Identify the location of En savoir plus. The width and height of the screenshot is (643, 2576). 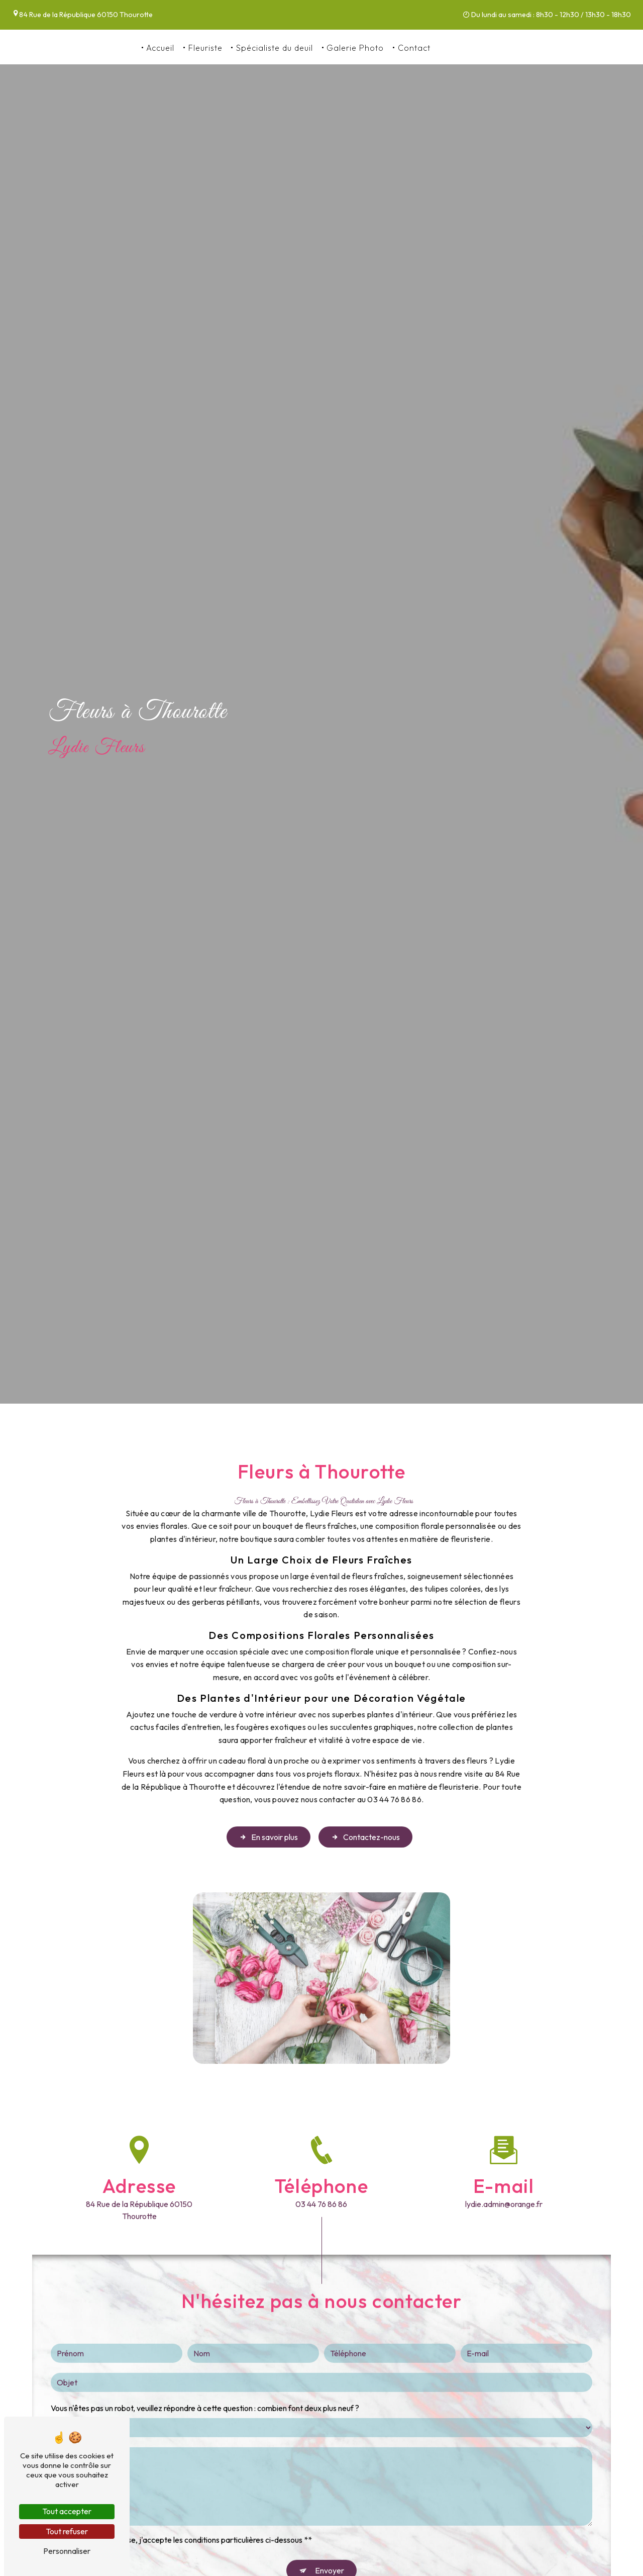
(268, 1837).